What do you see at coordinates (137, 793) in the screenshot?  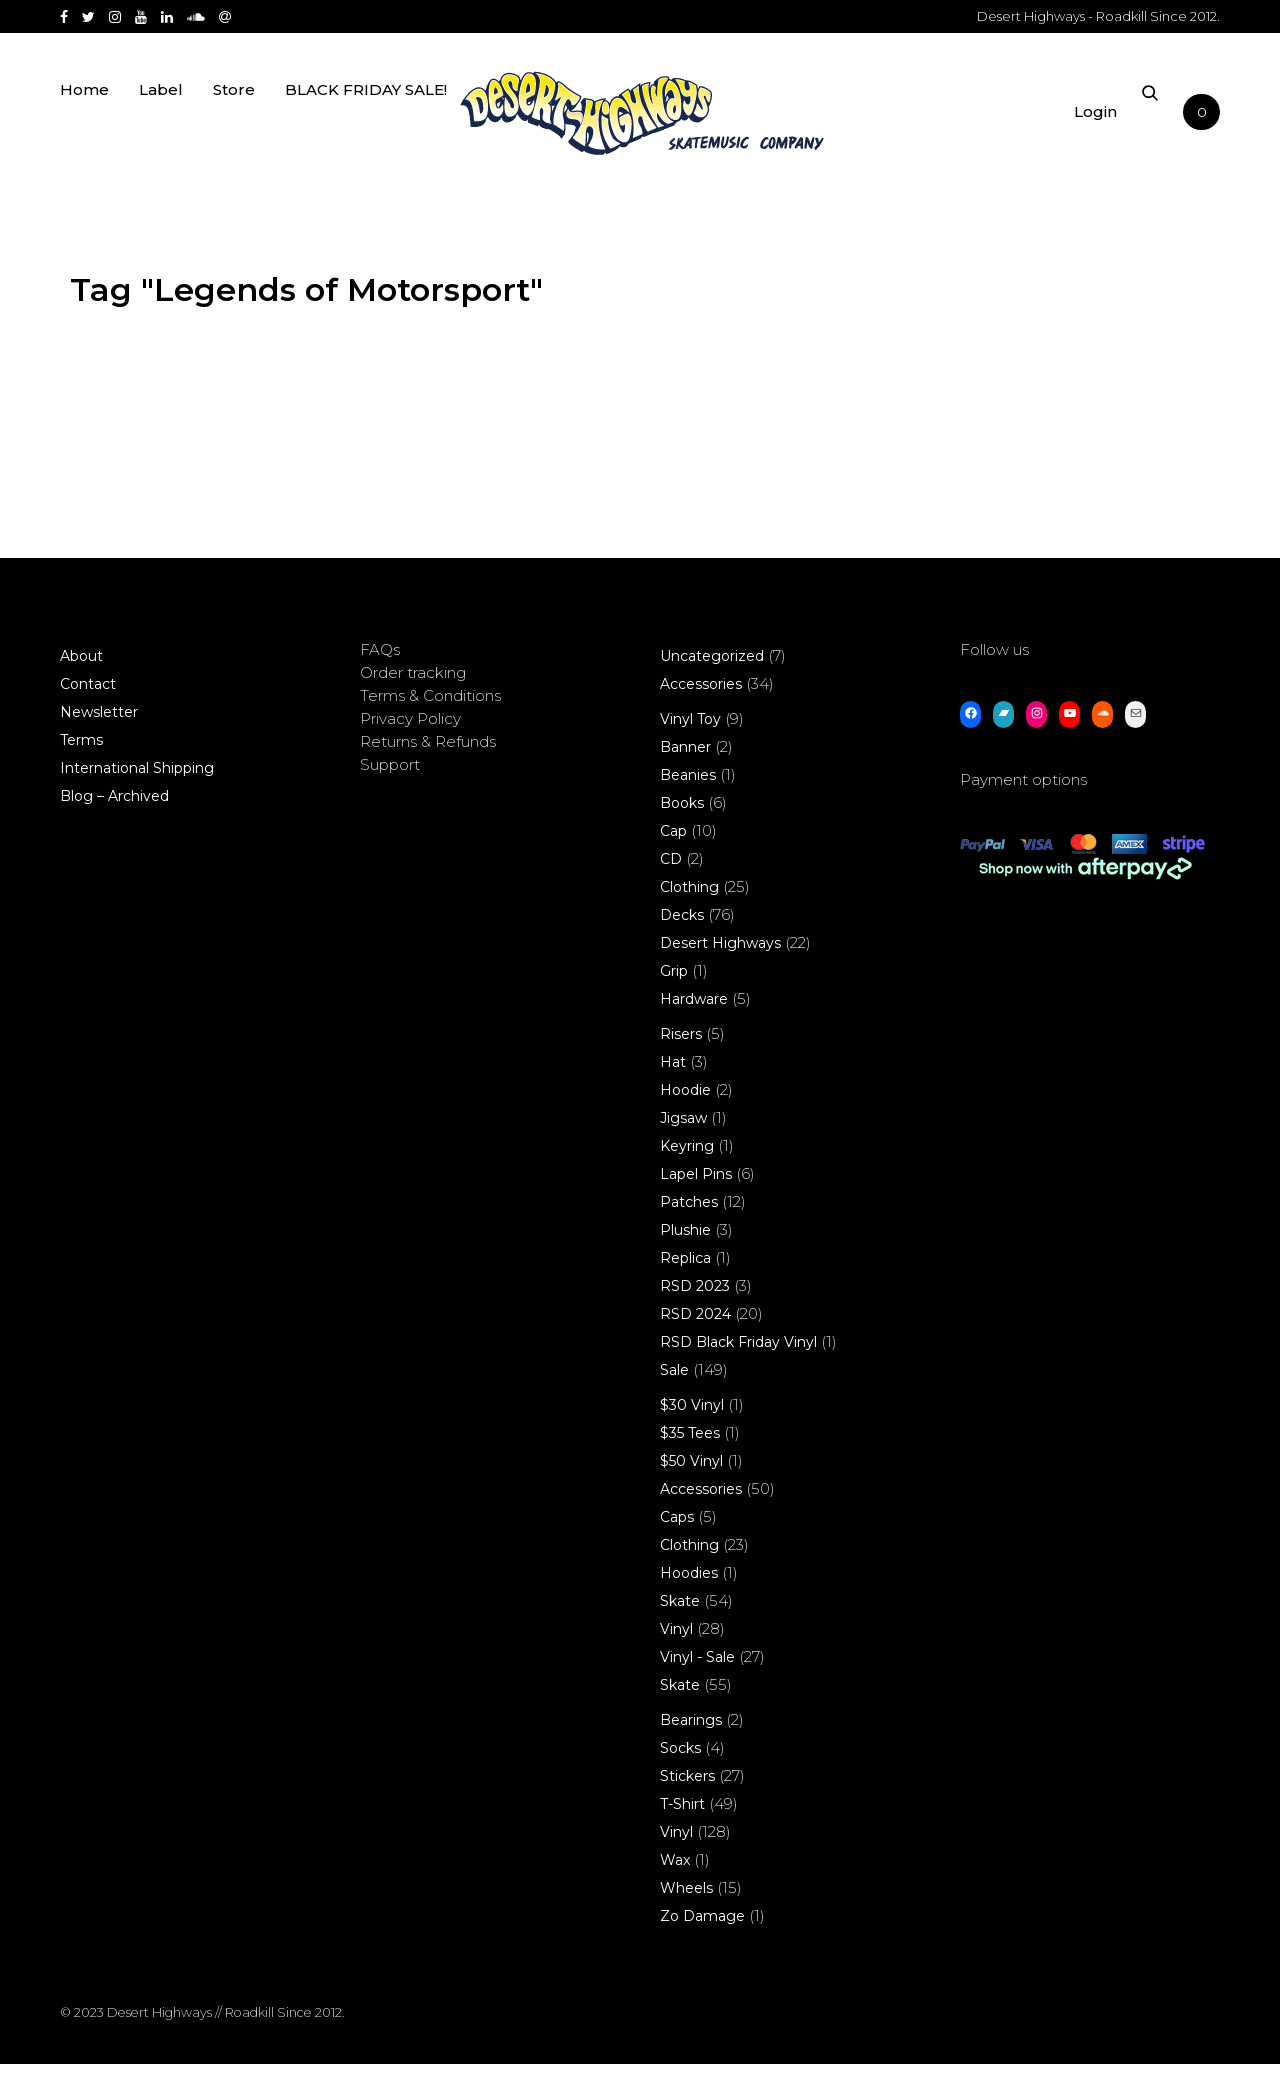 I see `International Shipping` at bounding box center [137, 793].